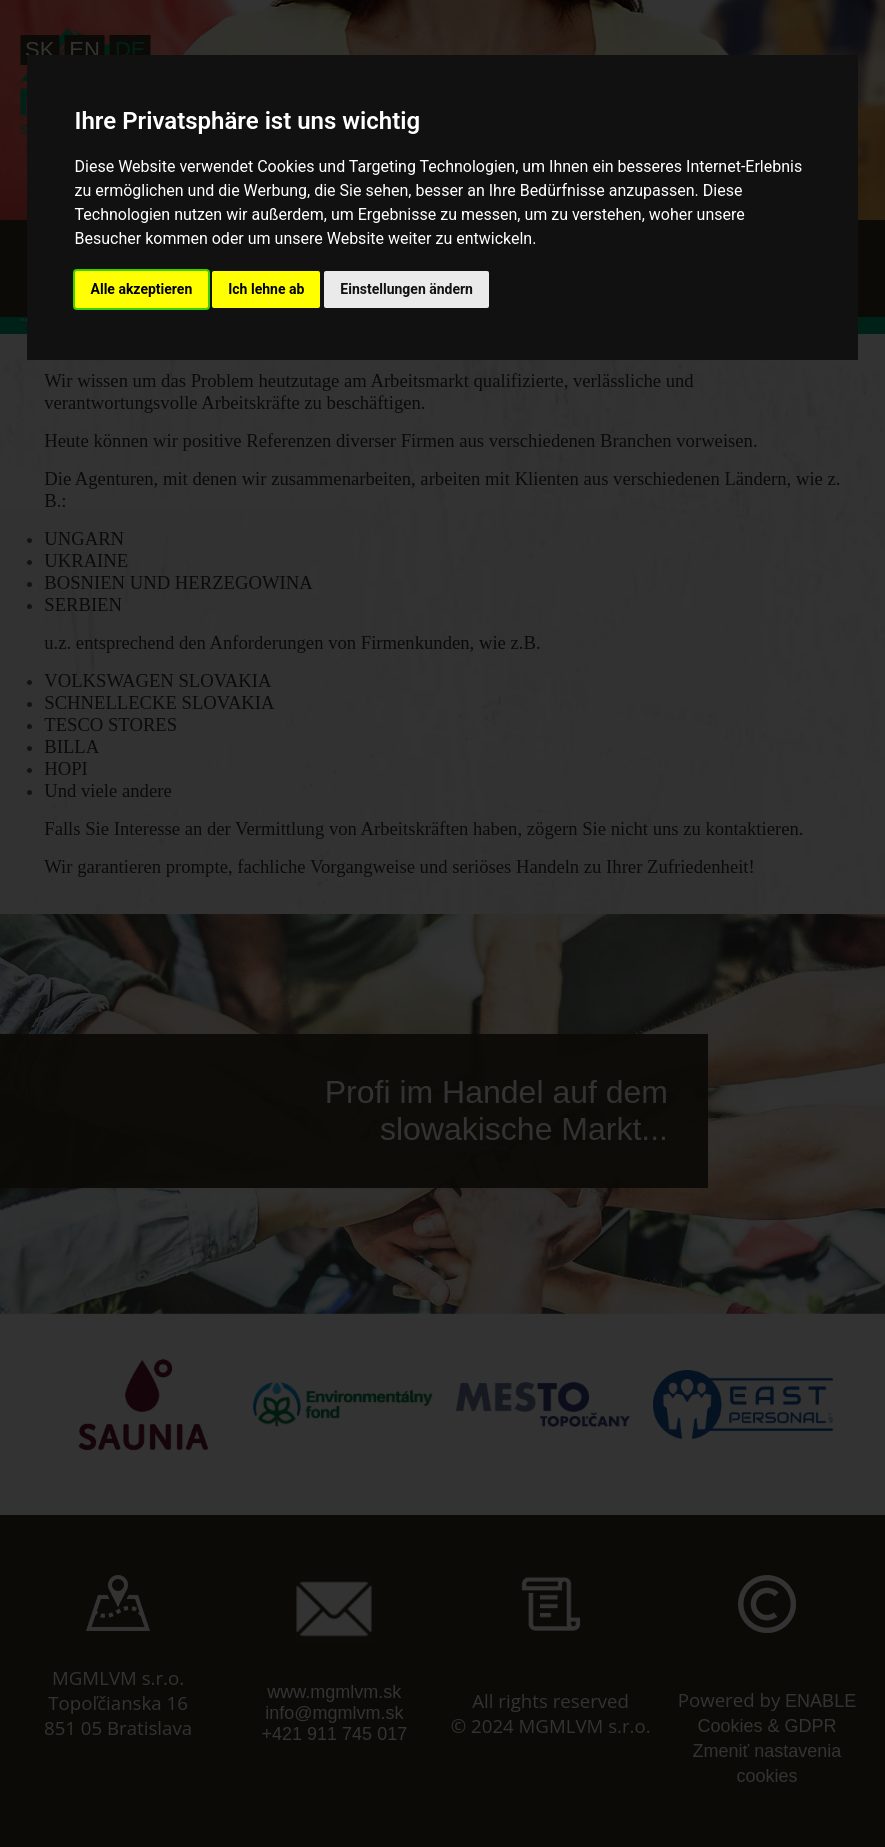  Describe the element at coordinates (406, 289) in the screenshot. I see `Einstellungen ändern [button]` at that location.